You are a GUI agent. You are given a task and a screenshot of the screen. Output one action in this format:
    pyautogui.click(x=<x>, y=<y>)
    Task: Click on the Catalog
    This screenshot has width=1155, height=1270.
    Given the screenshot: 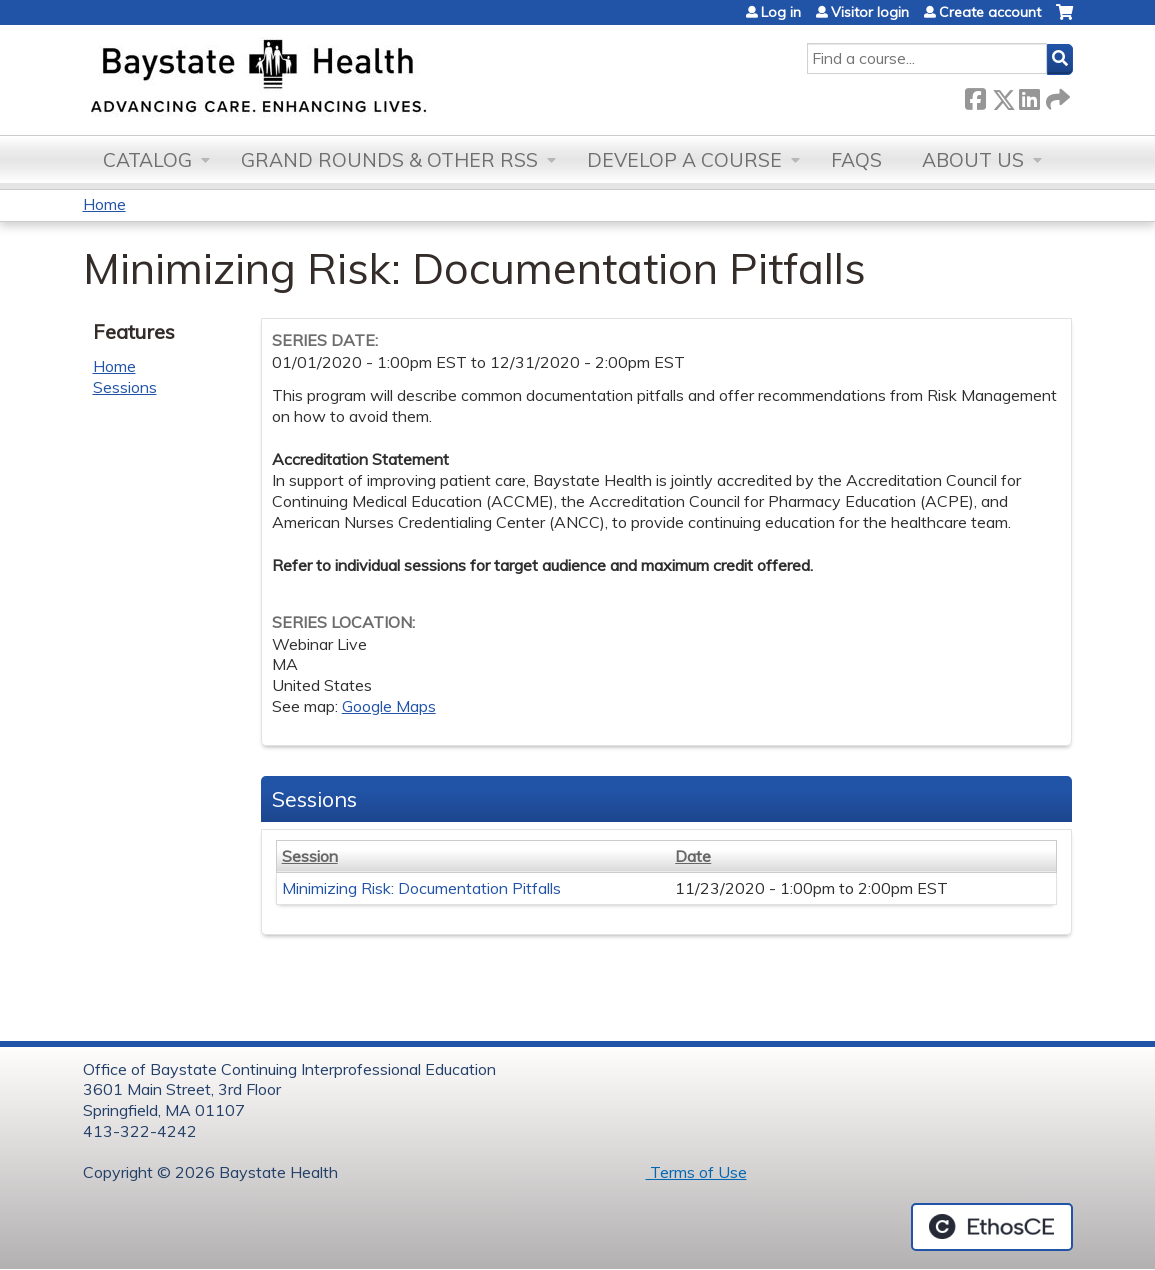 What is the action you would take?
    pyautogui.click(x=147, y=160)
    